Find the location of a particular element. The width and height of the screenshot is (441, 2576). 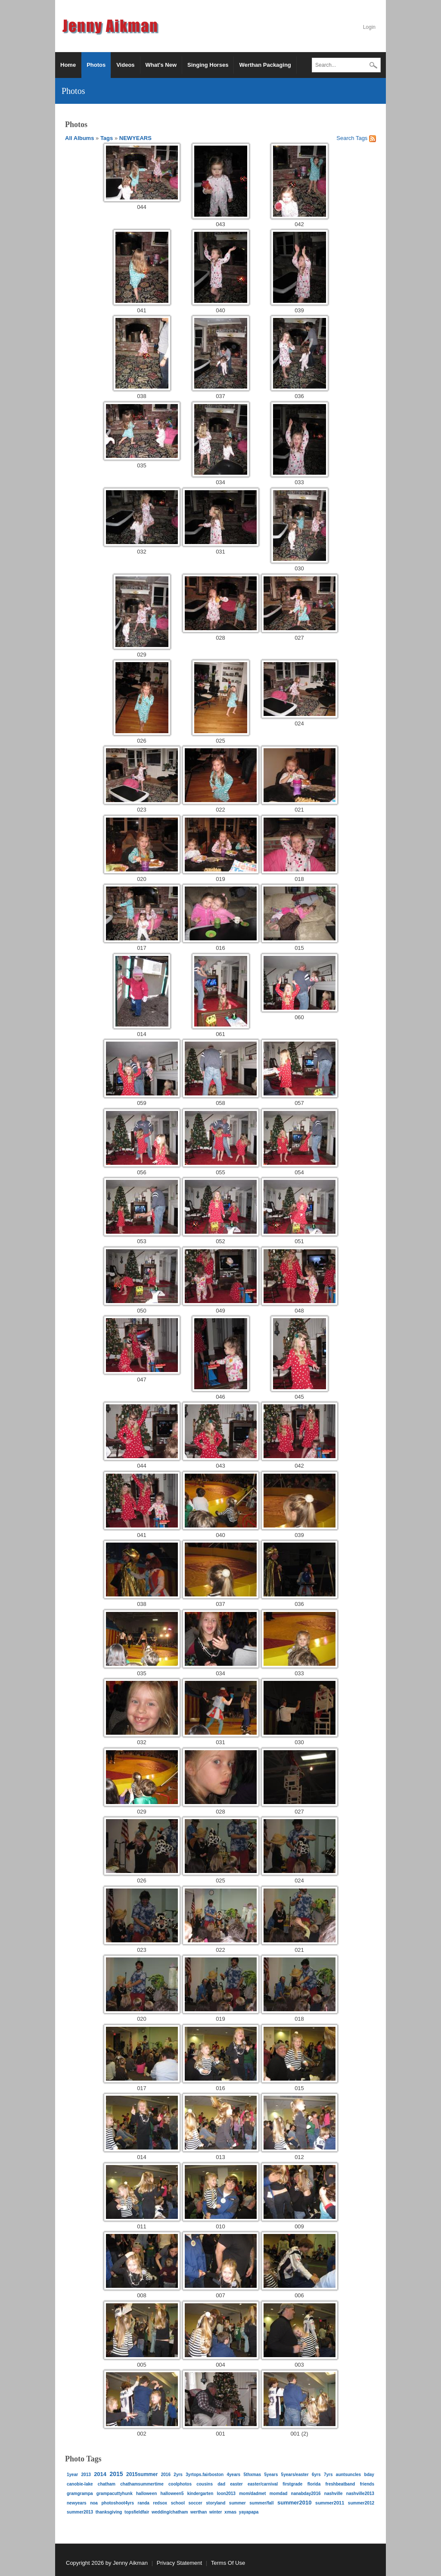

Wedding/Chatham is located at coordinates (170, 2512).